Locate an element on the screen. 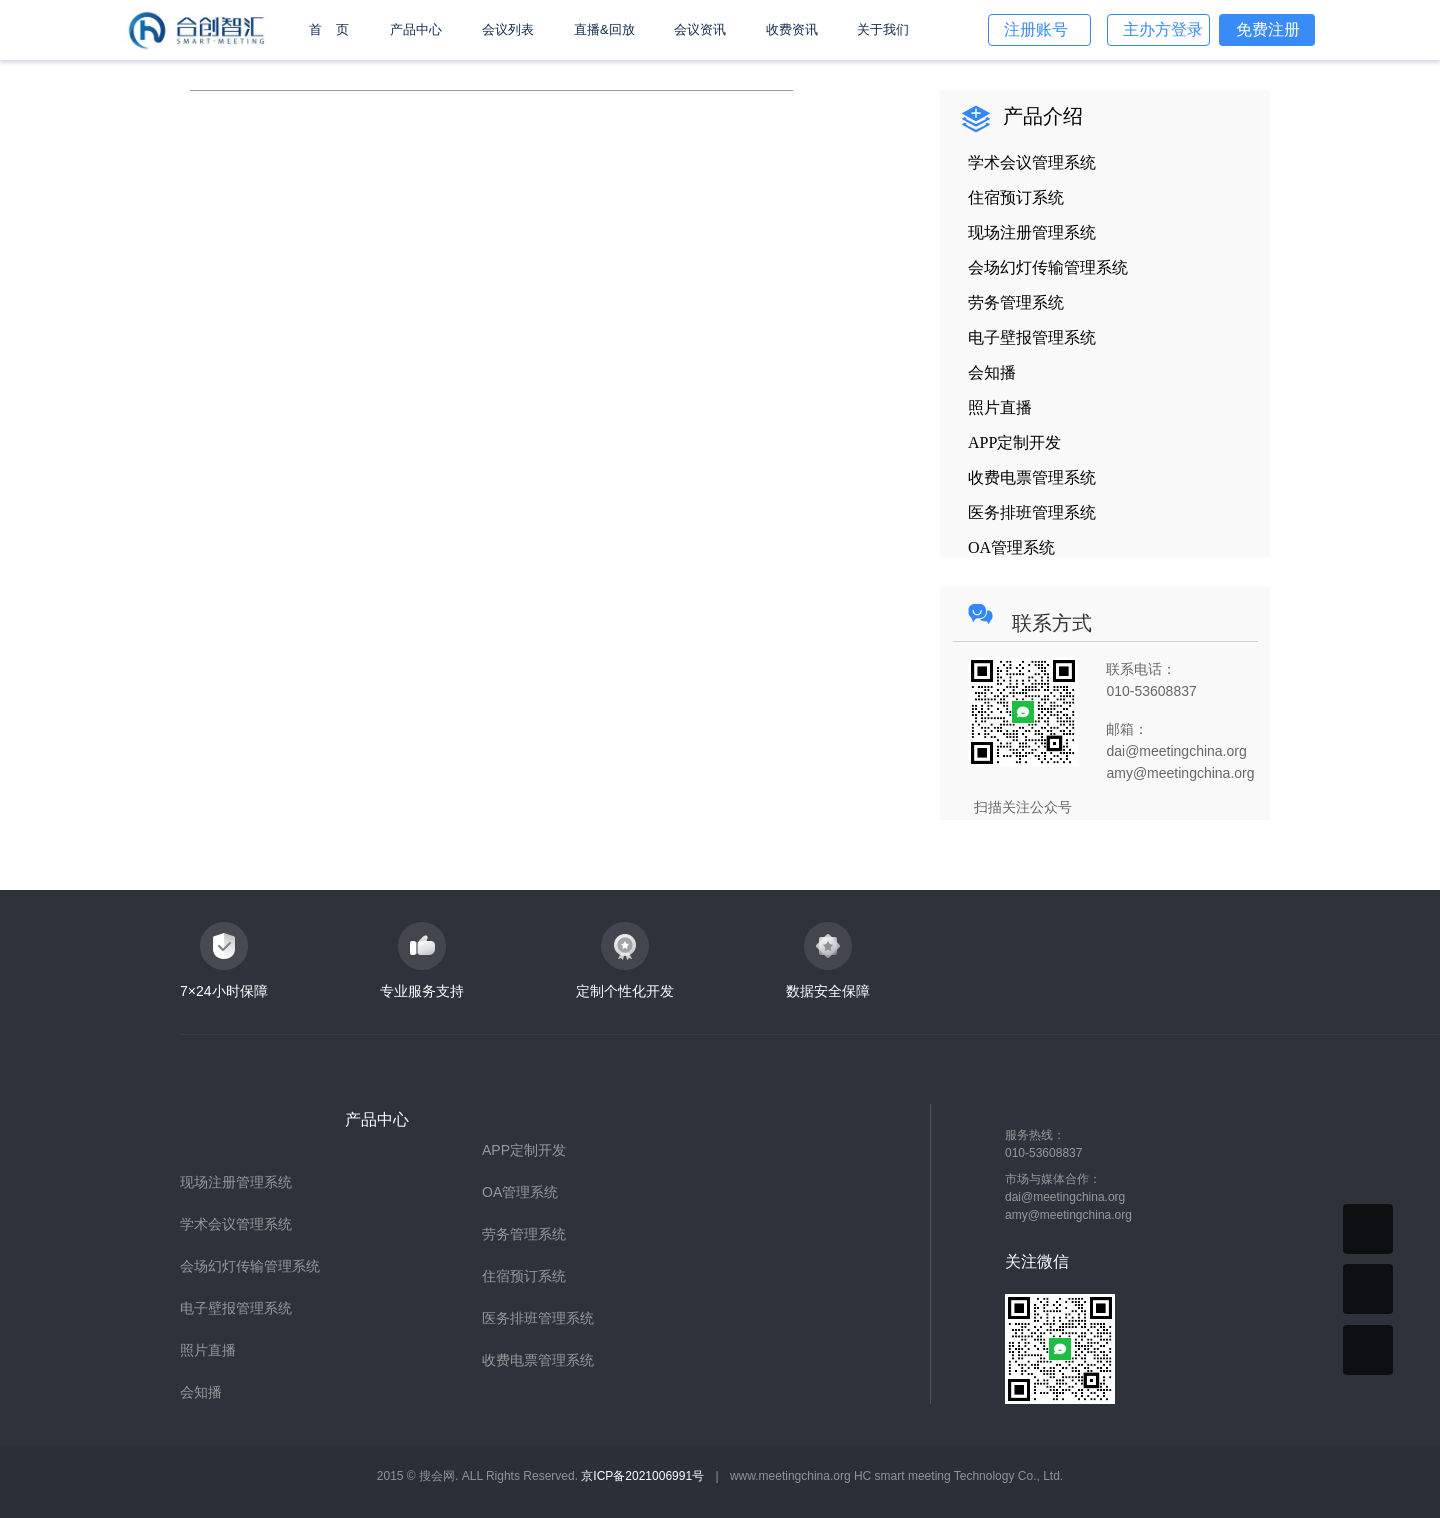 Image resolution: width=1440 pixels, height=1518 pixels. 住宿预订系统 is located at coordinates (524, 1276).